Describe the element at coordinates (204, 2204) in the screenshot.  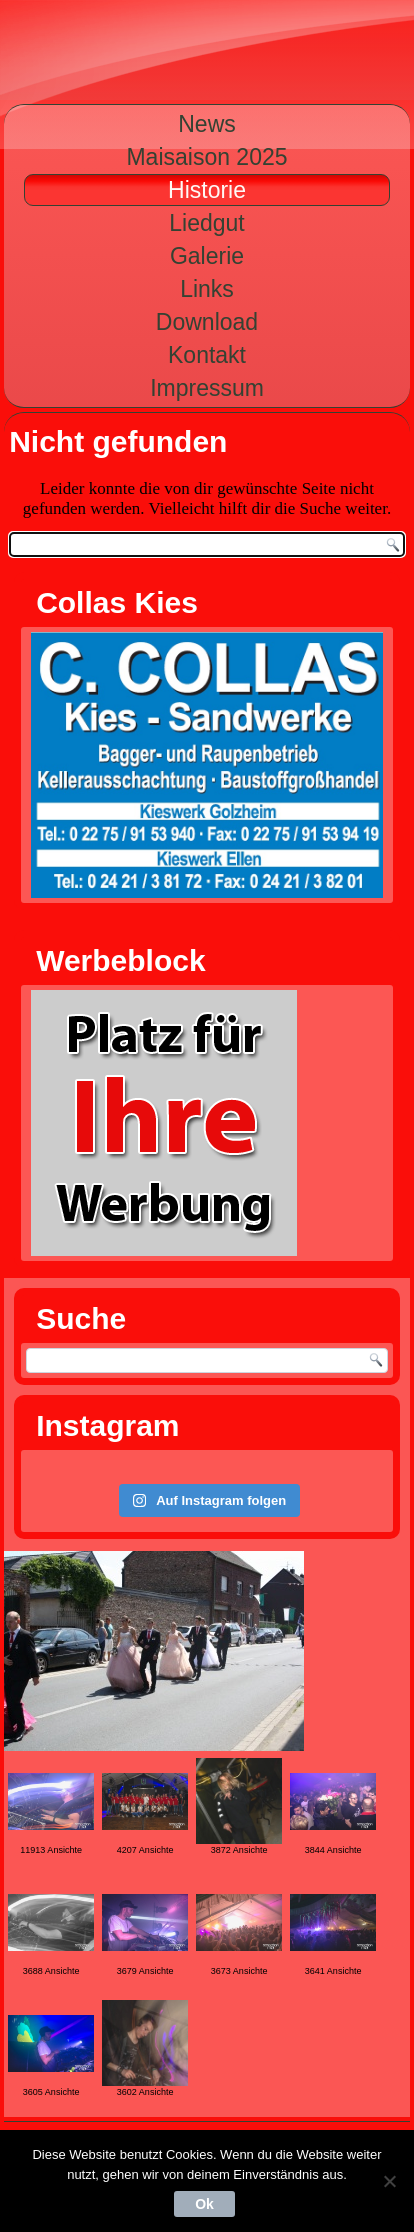
I see `Ok` at that location.